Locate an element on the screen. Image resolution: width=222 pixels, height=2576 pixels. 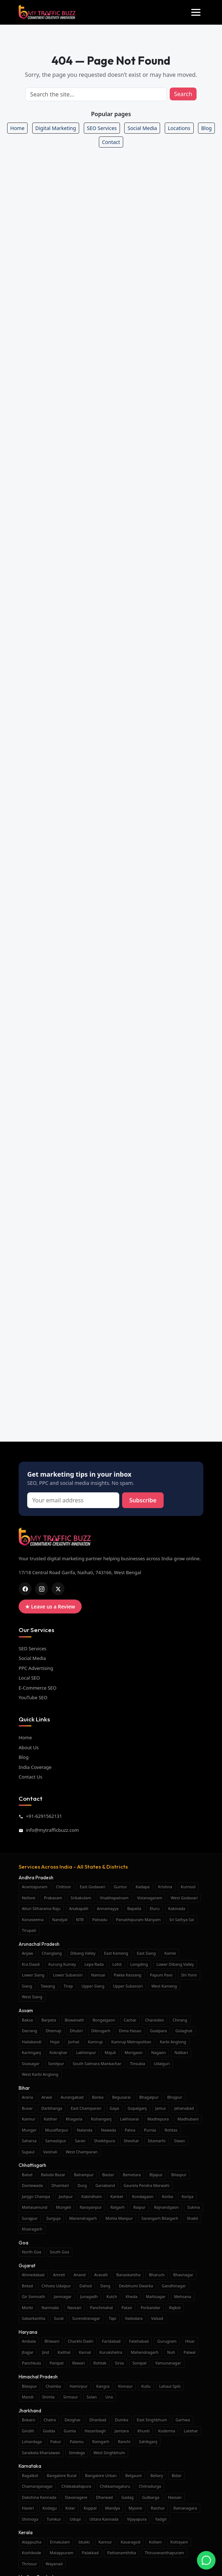
Janjgir Champa is located at coordinates (36, 2196).